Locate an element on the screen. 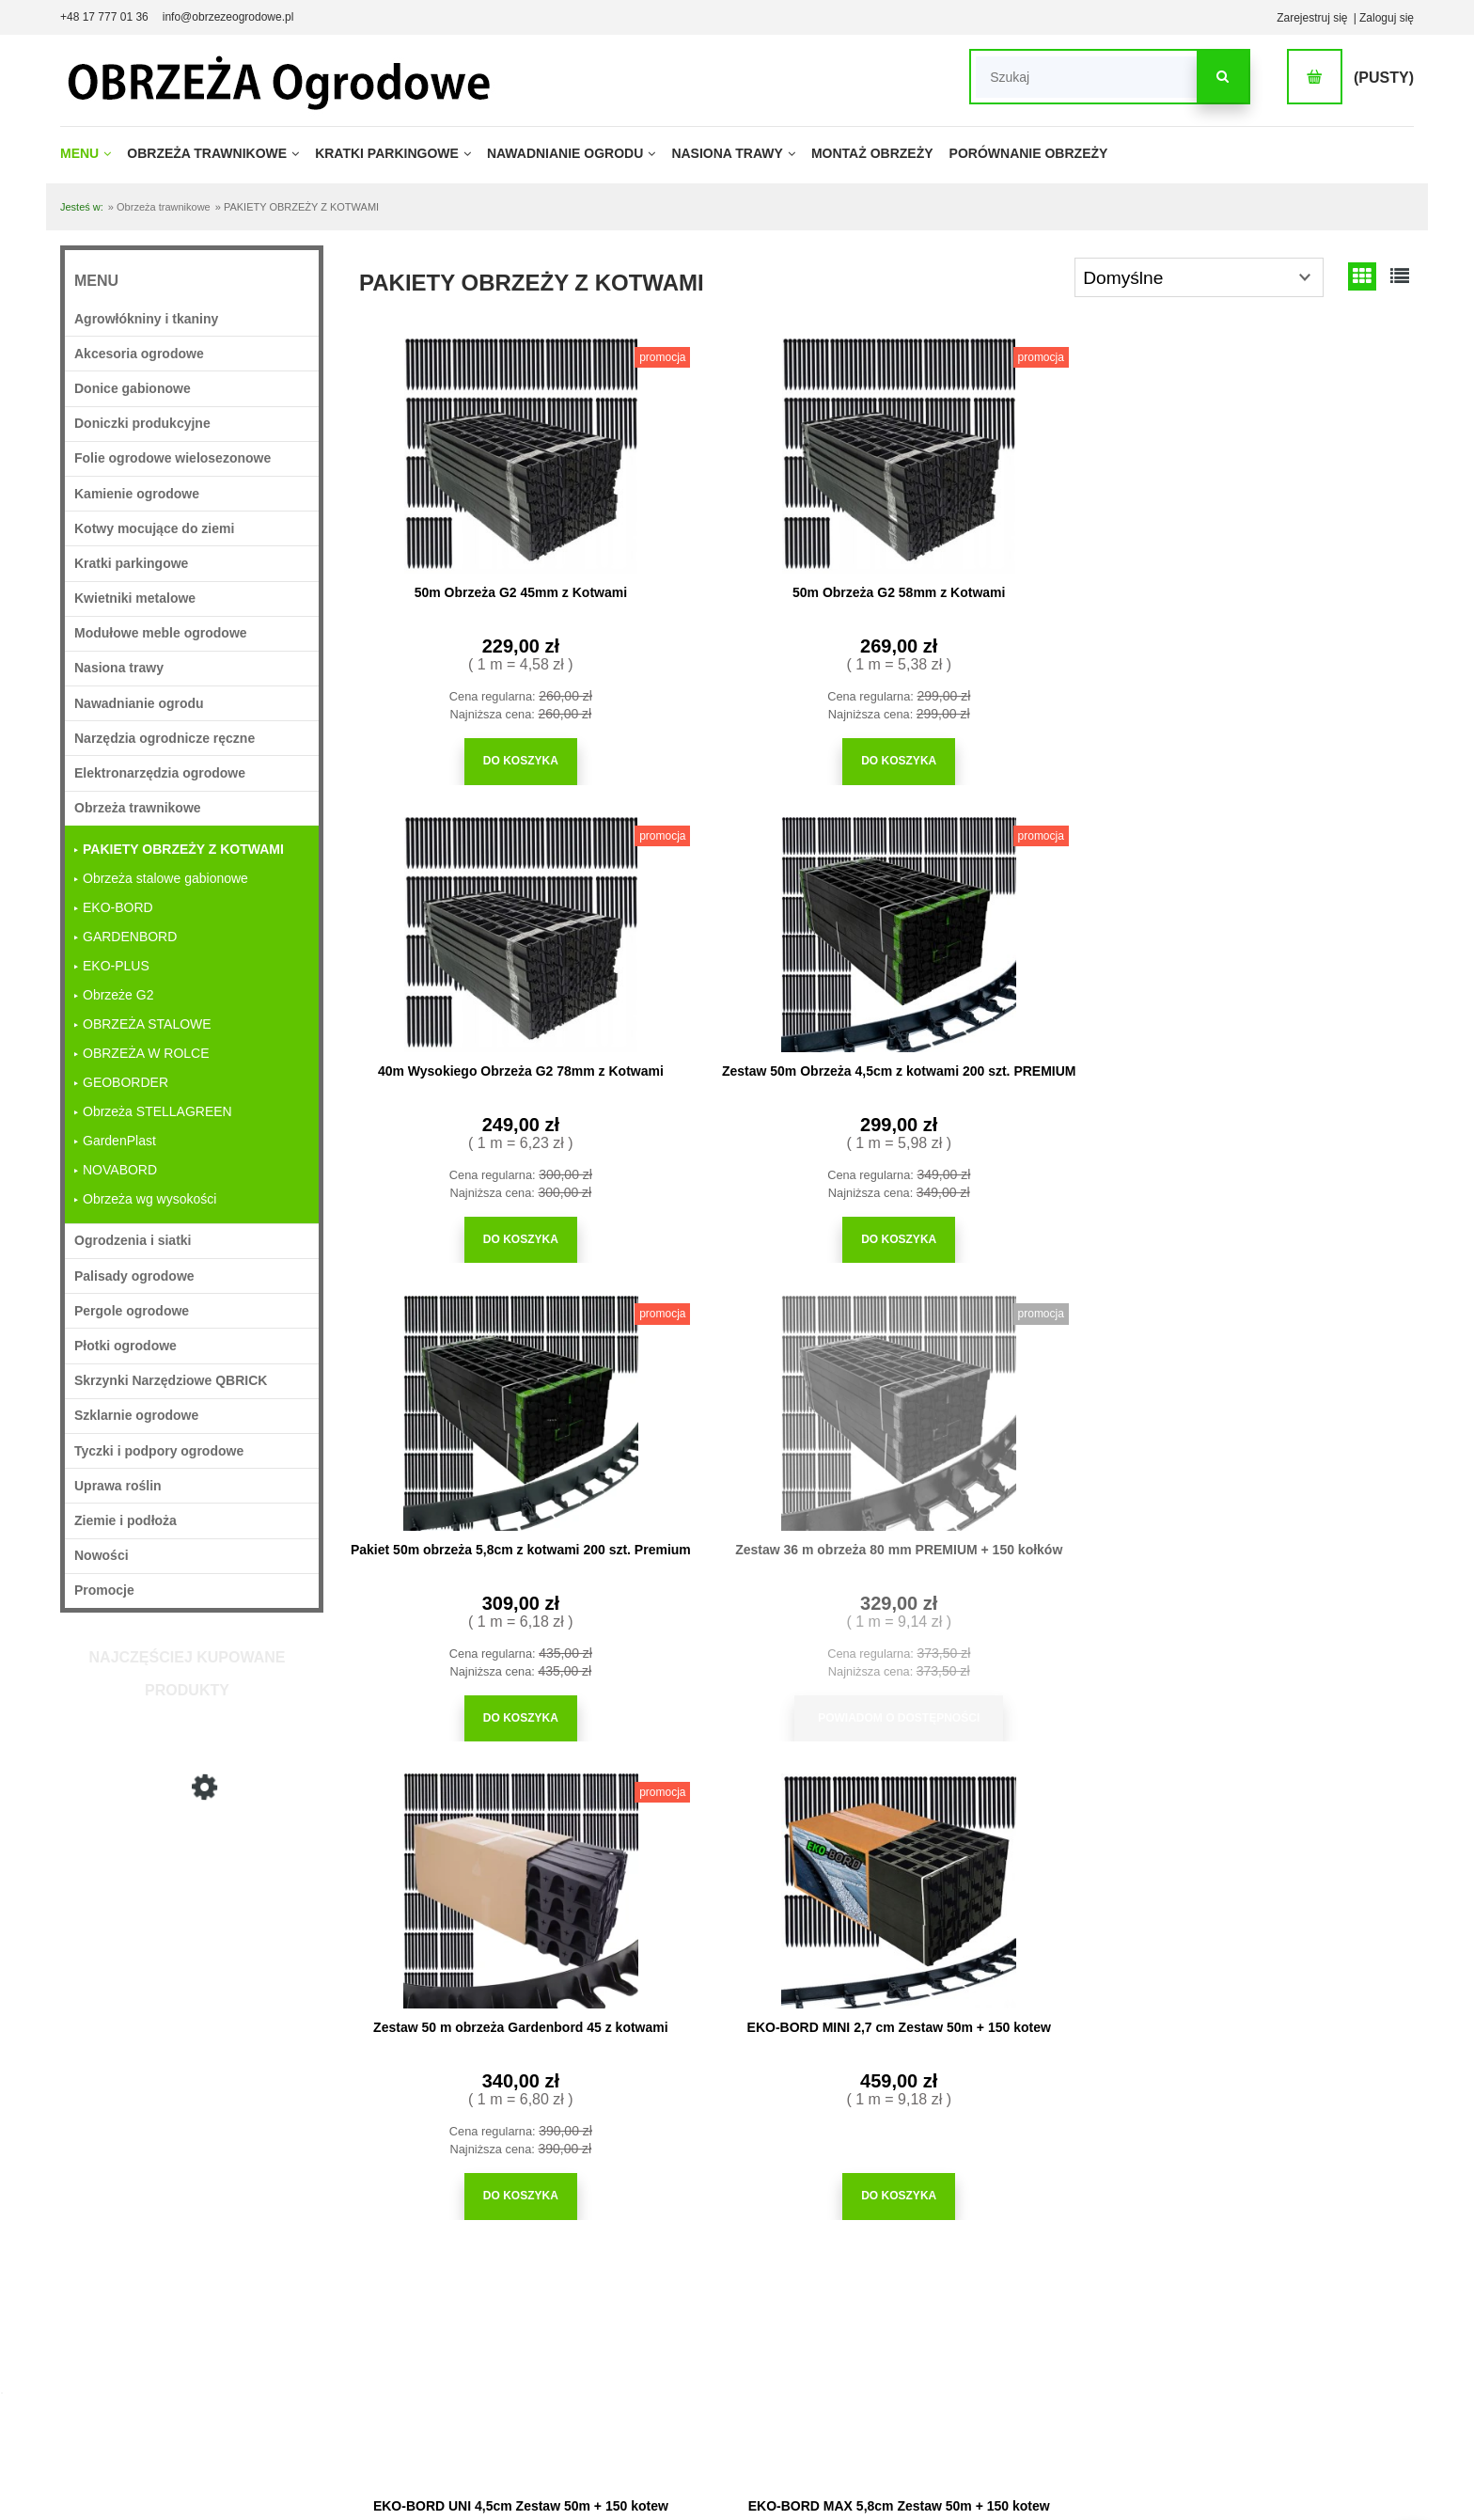 This screenshot has height=2520, width=1474. EKO-BORD [EKO-BORD 18] is located at coordinates (118, 907).